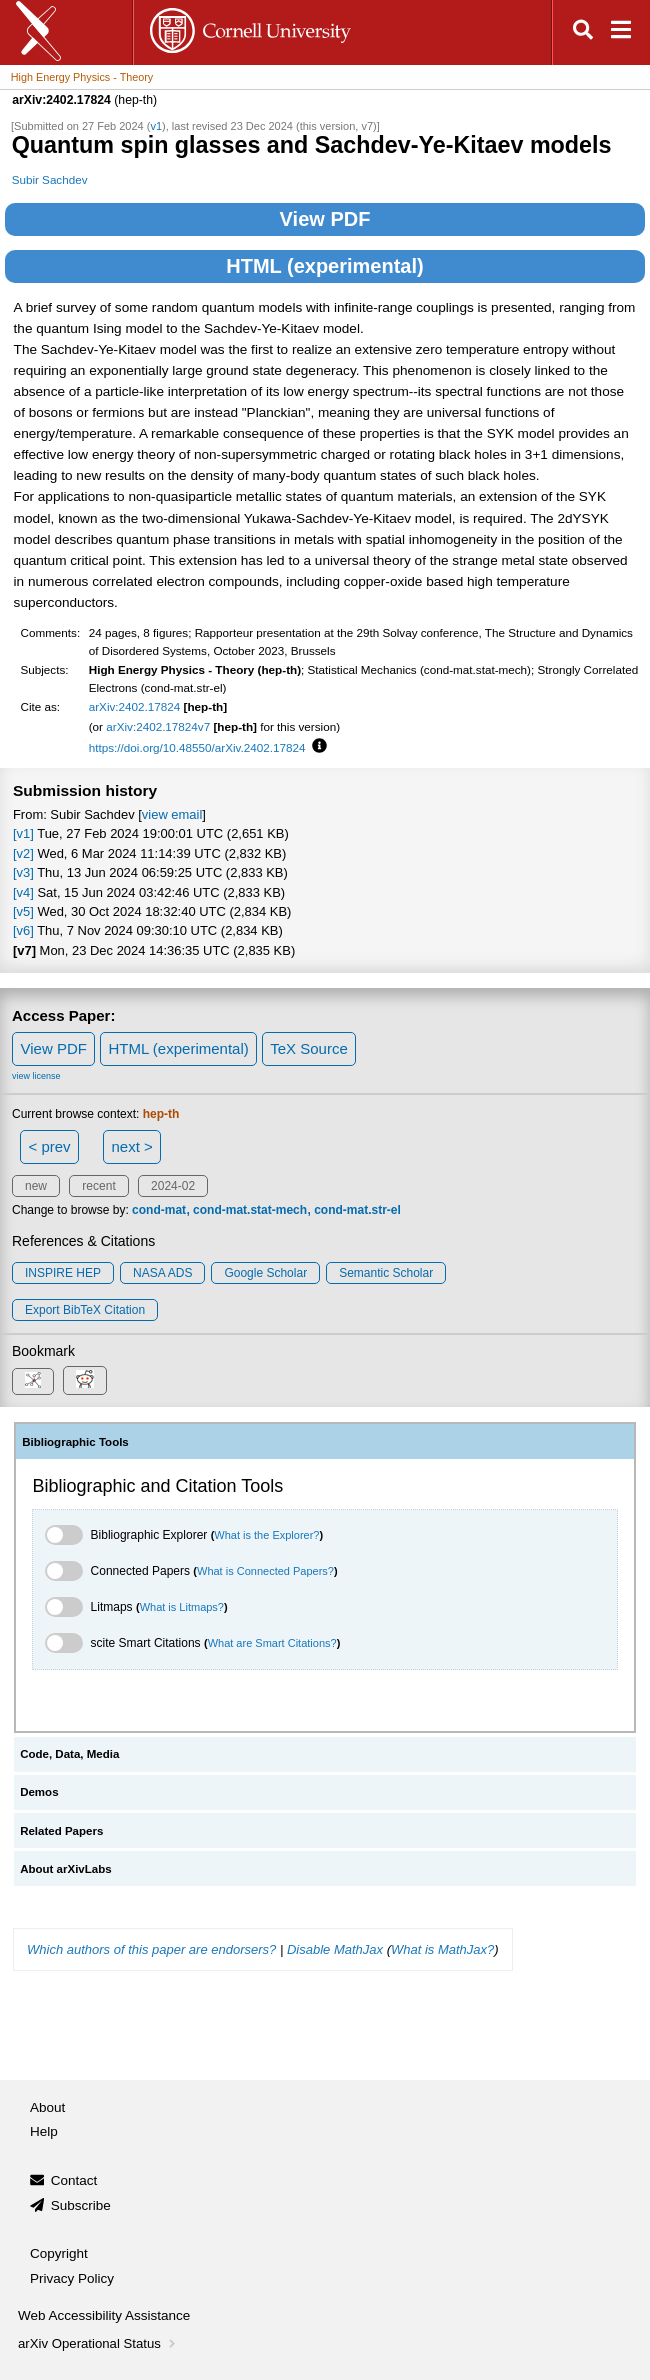 The width and height of the screenshot is (650, 2380). I want to click on Web Accessibility Assistance, so click(104, 2315).